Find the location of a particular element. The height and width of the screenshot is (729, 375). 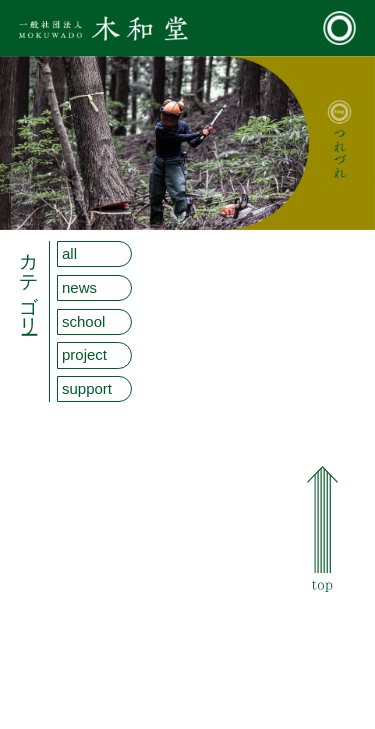

school is located at coordinates (83, 321).